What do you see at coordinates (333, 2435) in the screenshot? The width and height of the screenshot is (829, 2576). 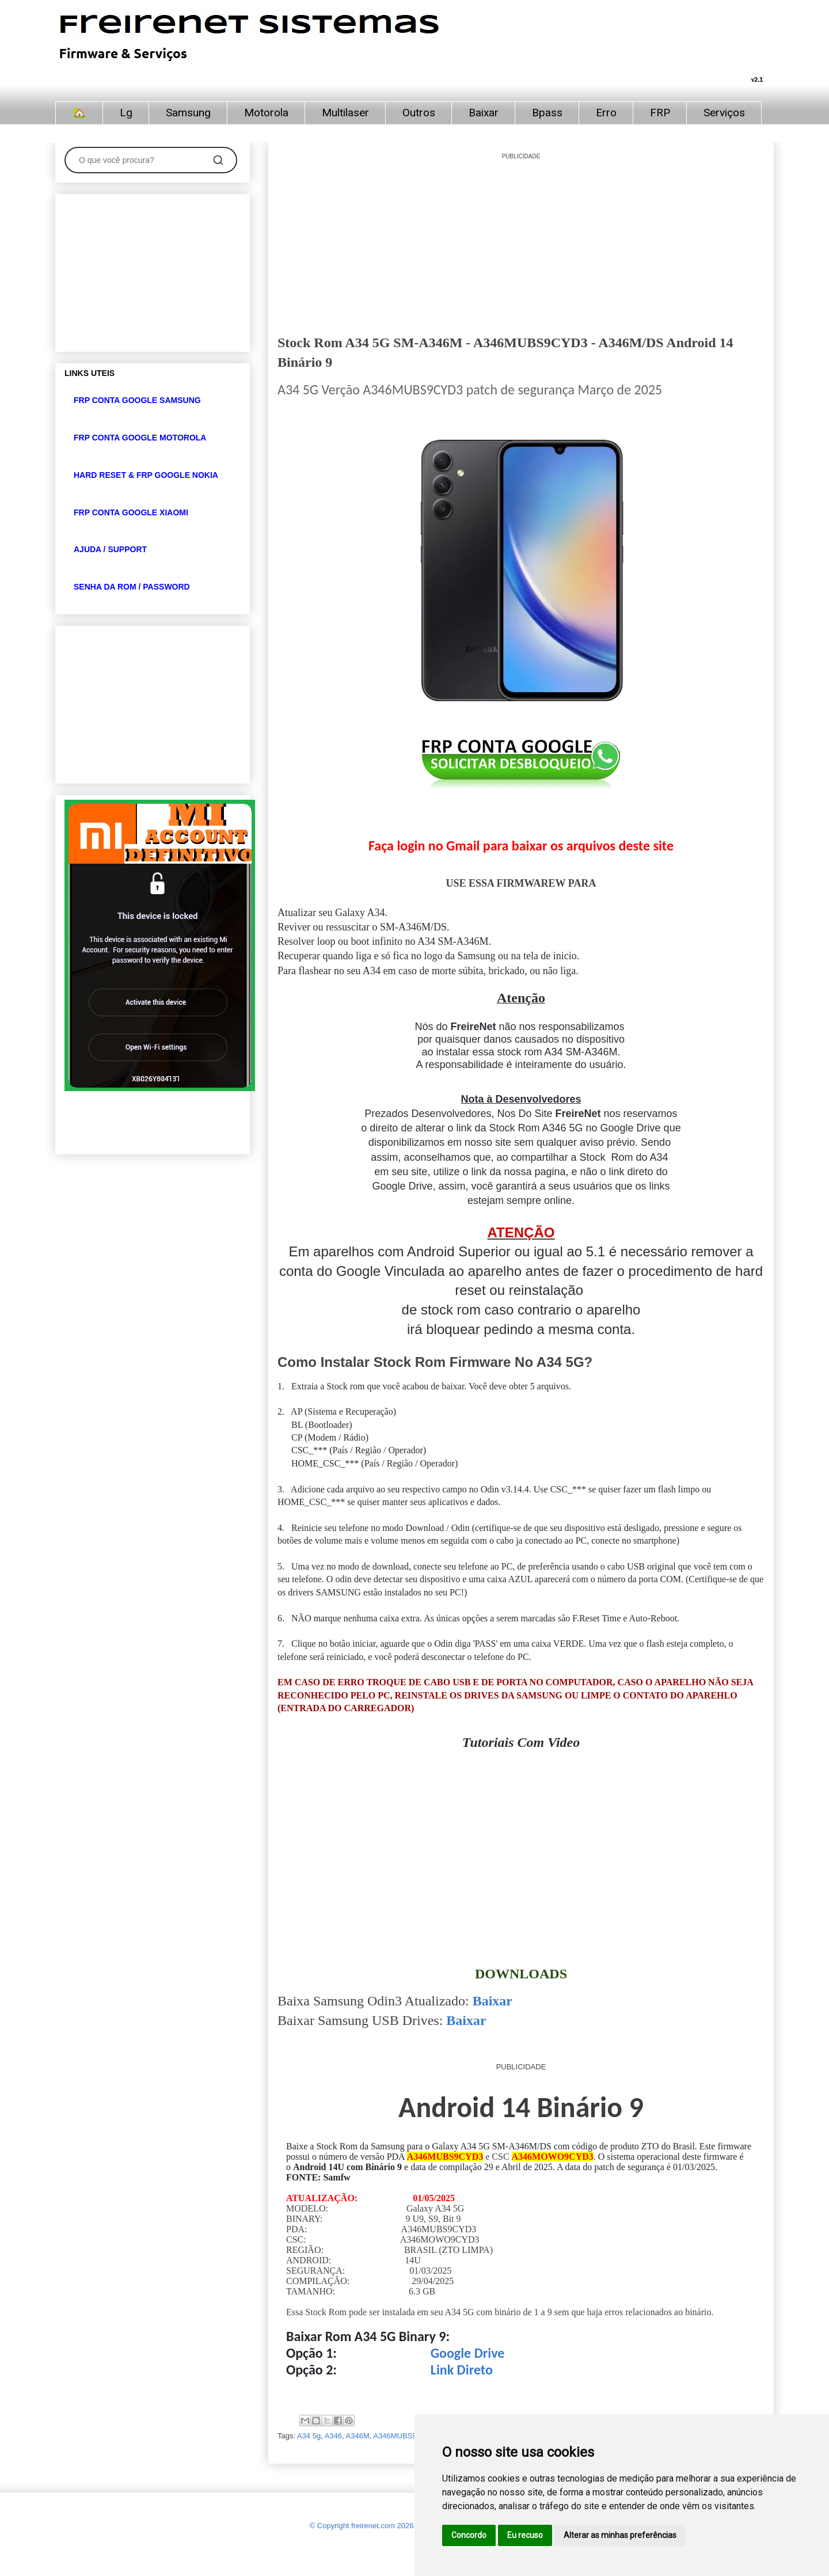 I see `A346` at bounding box center [333, 2435].